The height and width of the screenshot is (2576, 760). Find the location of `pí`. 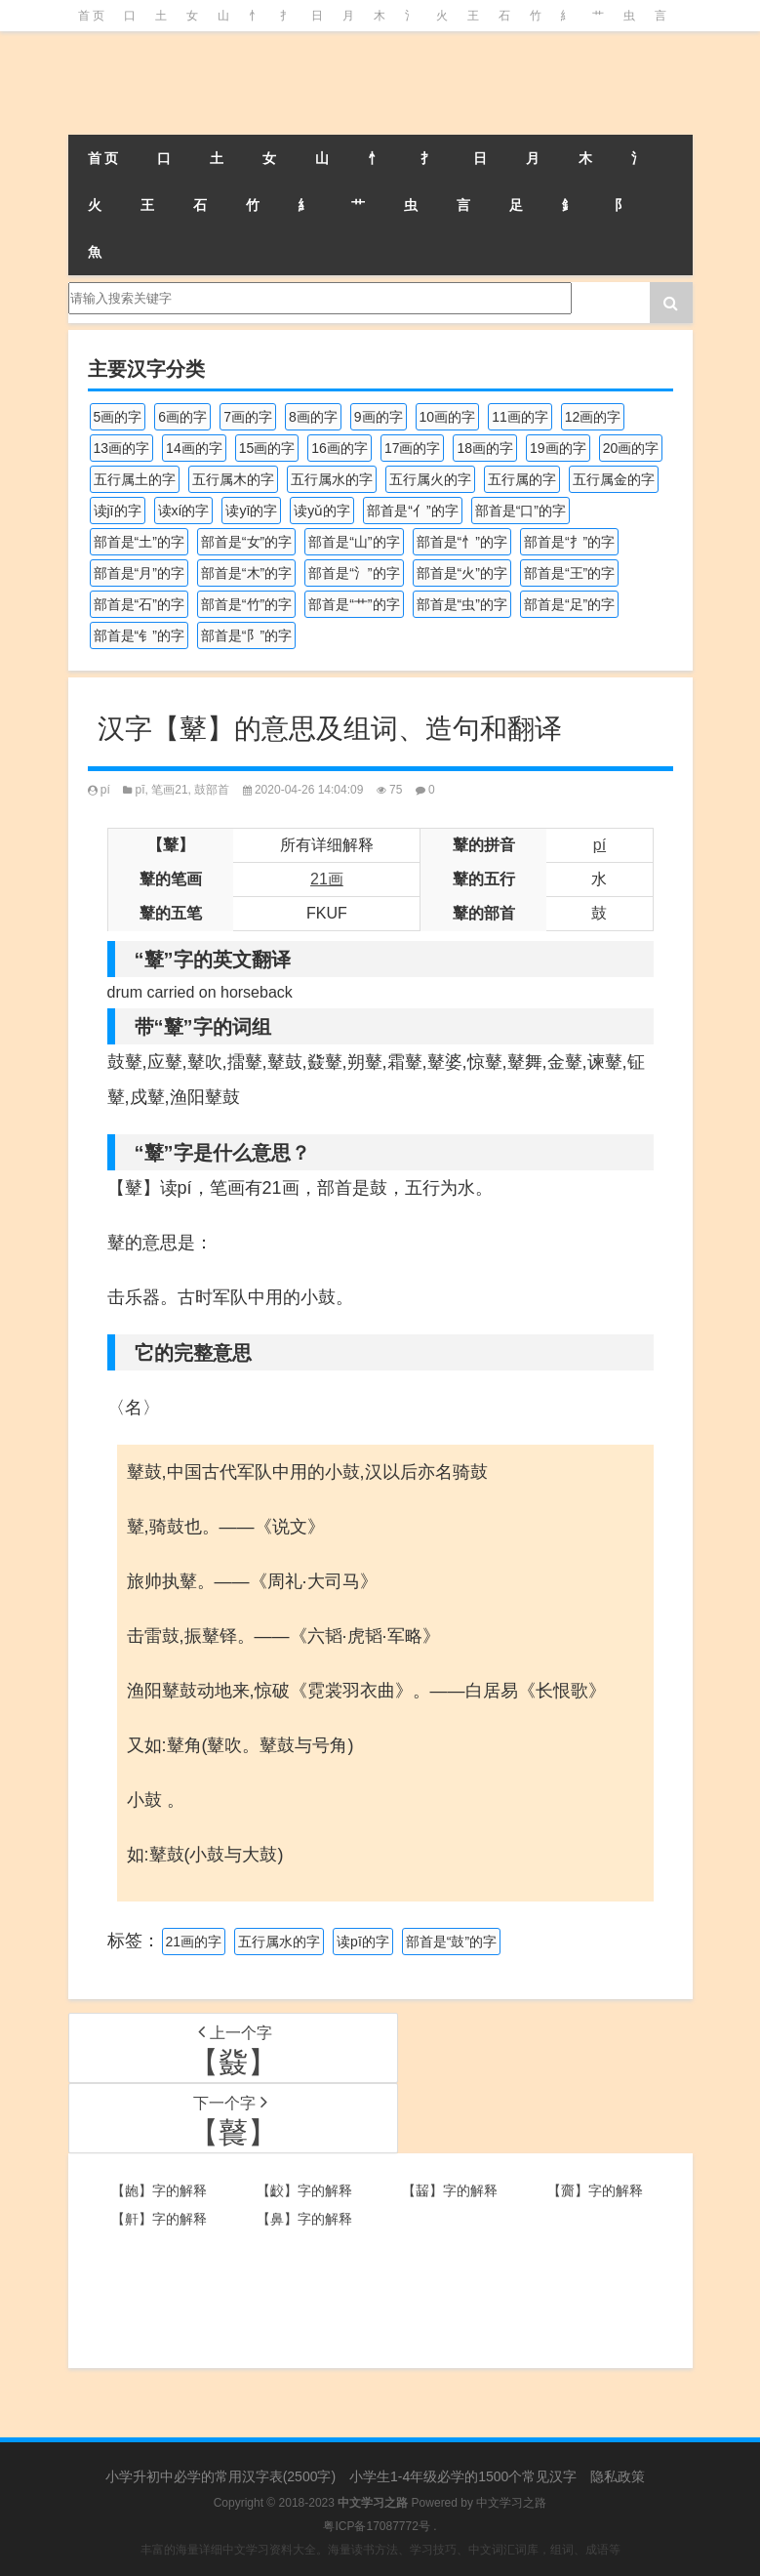

pí is located at coordinates (105, 790).